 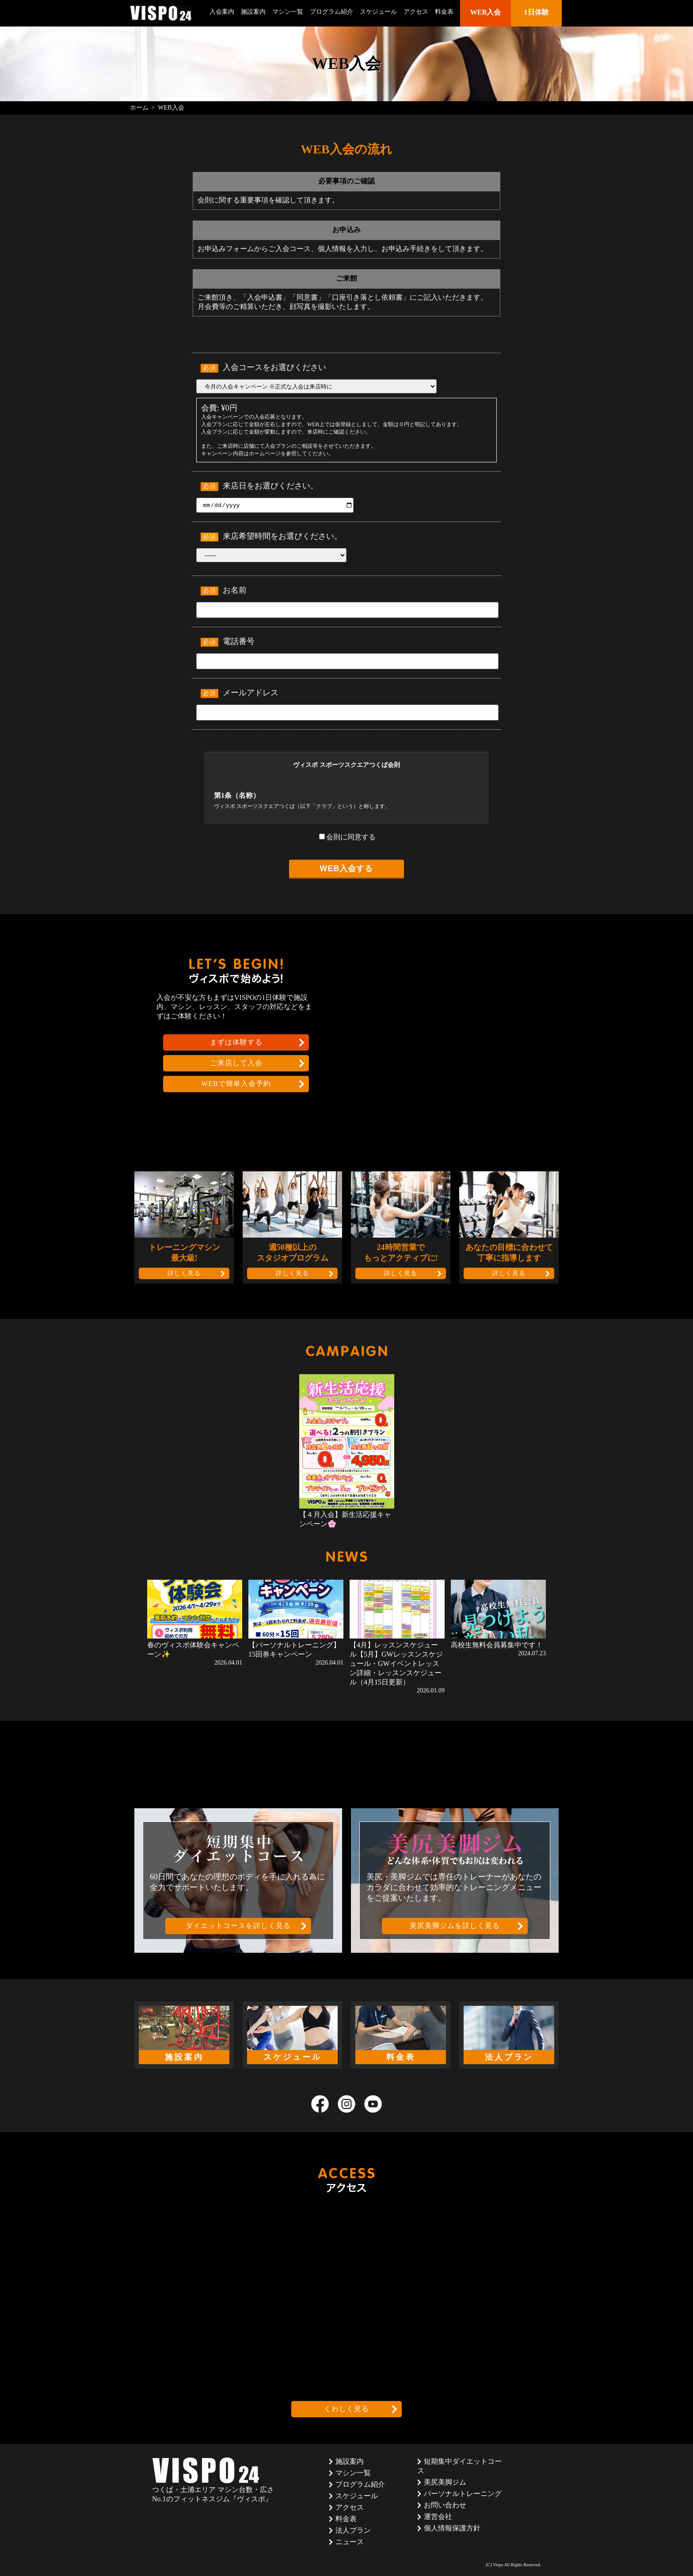 What do you see at coordinates (221, 11) in the screenshot?
I see `入会案内` at bounding box center [221, 11].